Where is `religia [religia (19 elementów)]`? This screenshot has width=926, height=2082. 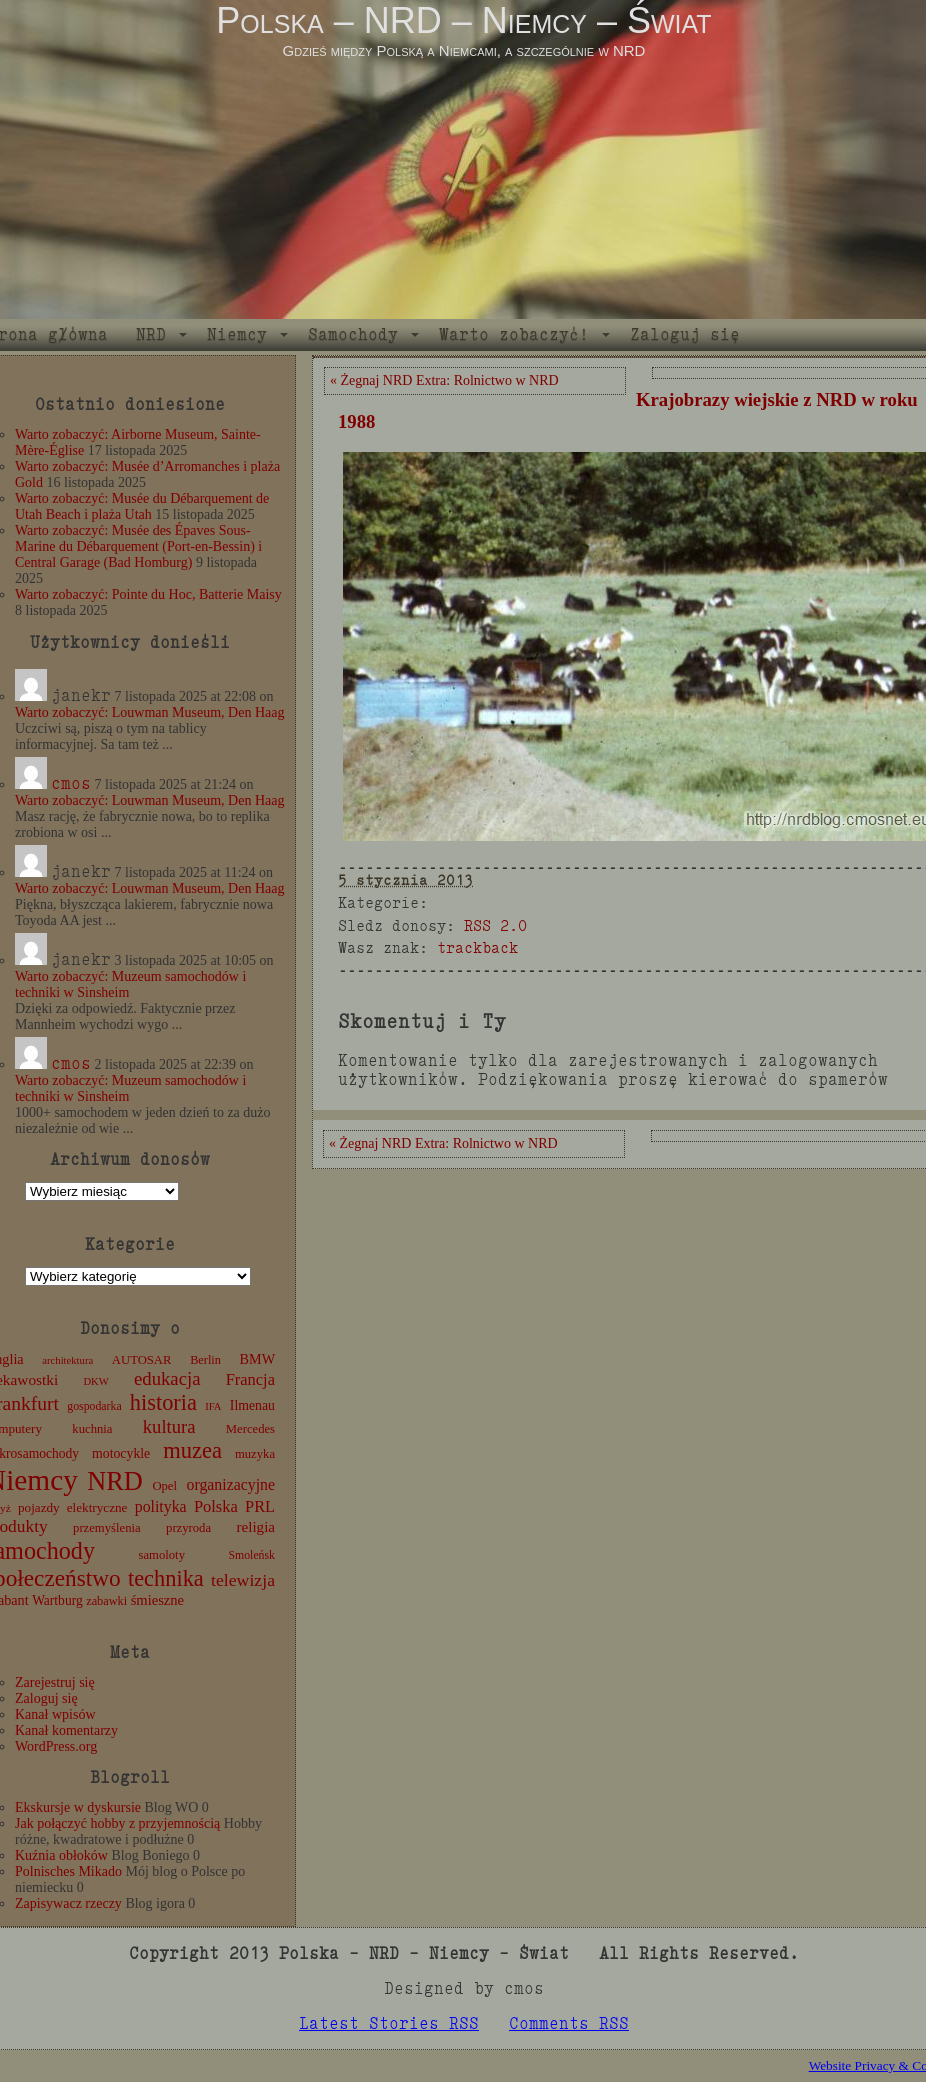
religia [religia (19 elementów)] is located at coordinates (256, 1527).